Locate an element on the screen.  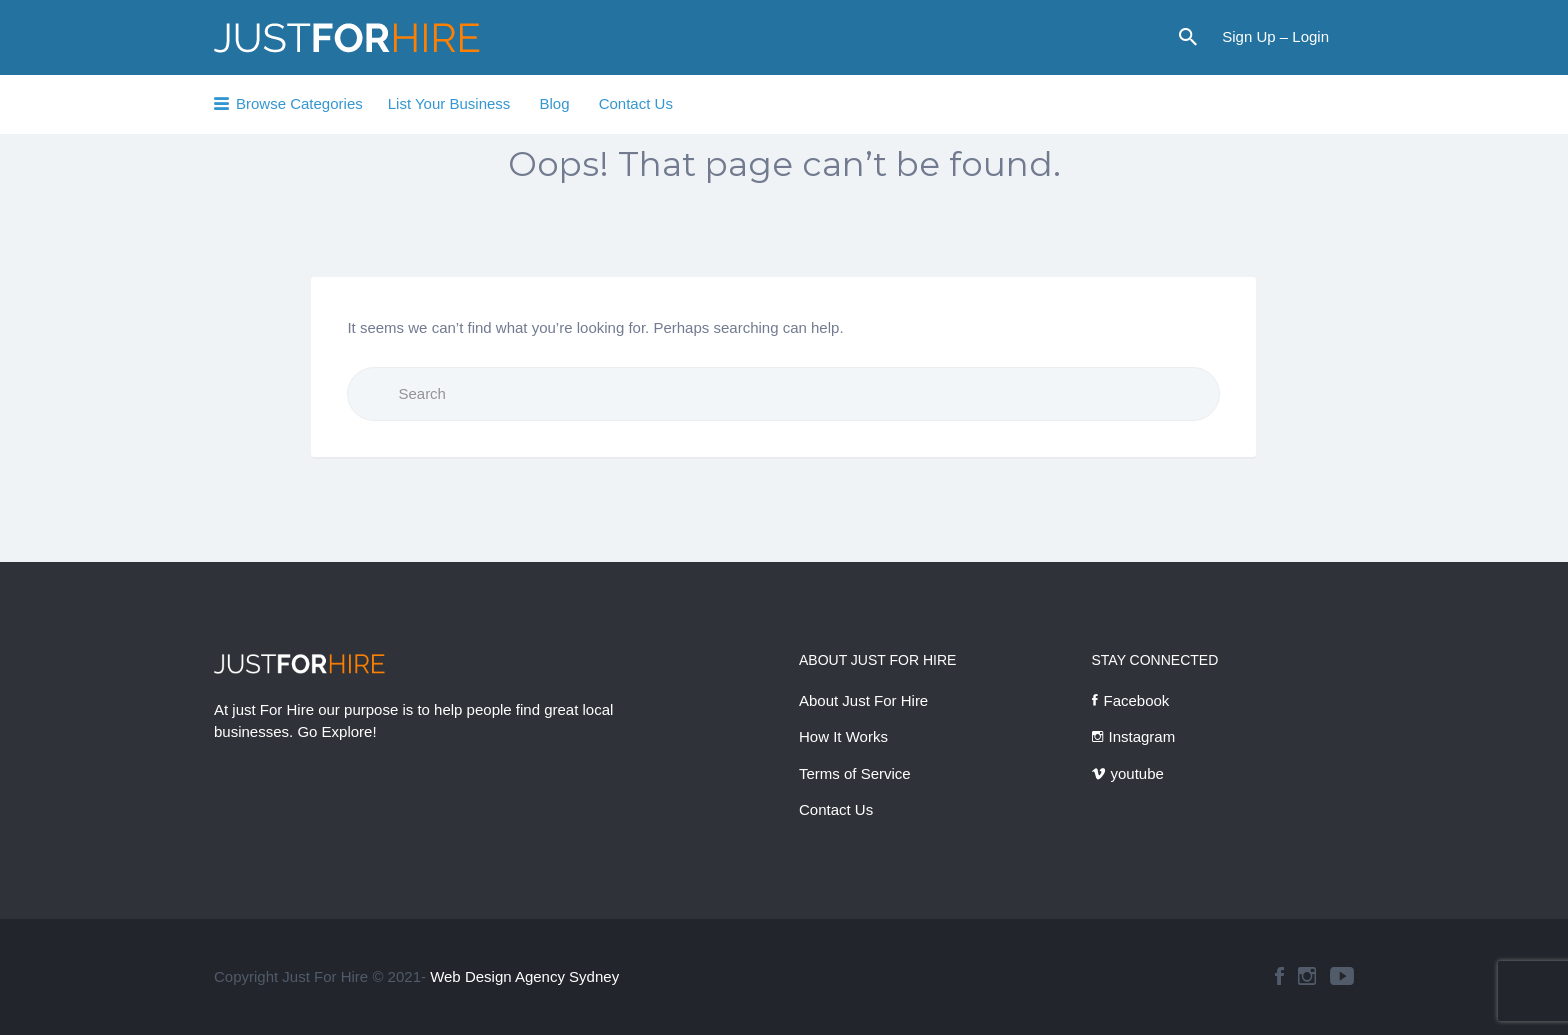
About Just For Hire is located at coordinates (863, 700).